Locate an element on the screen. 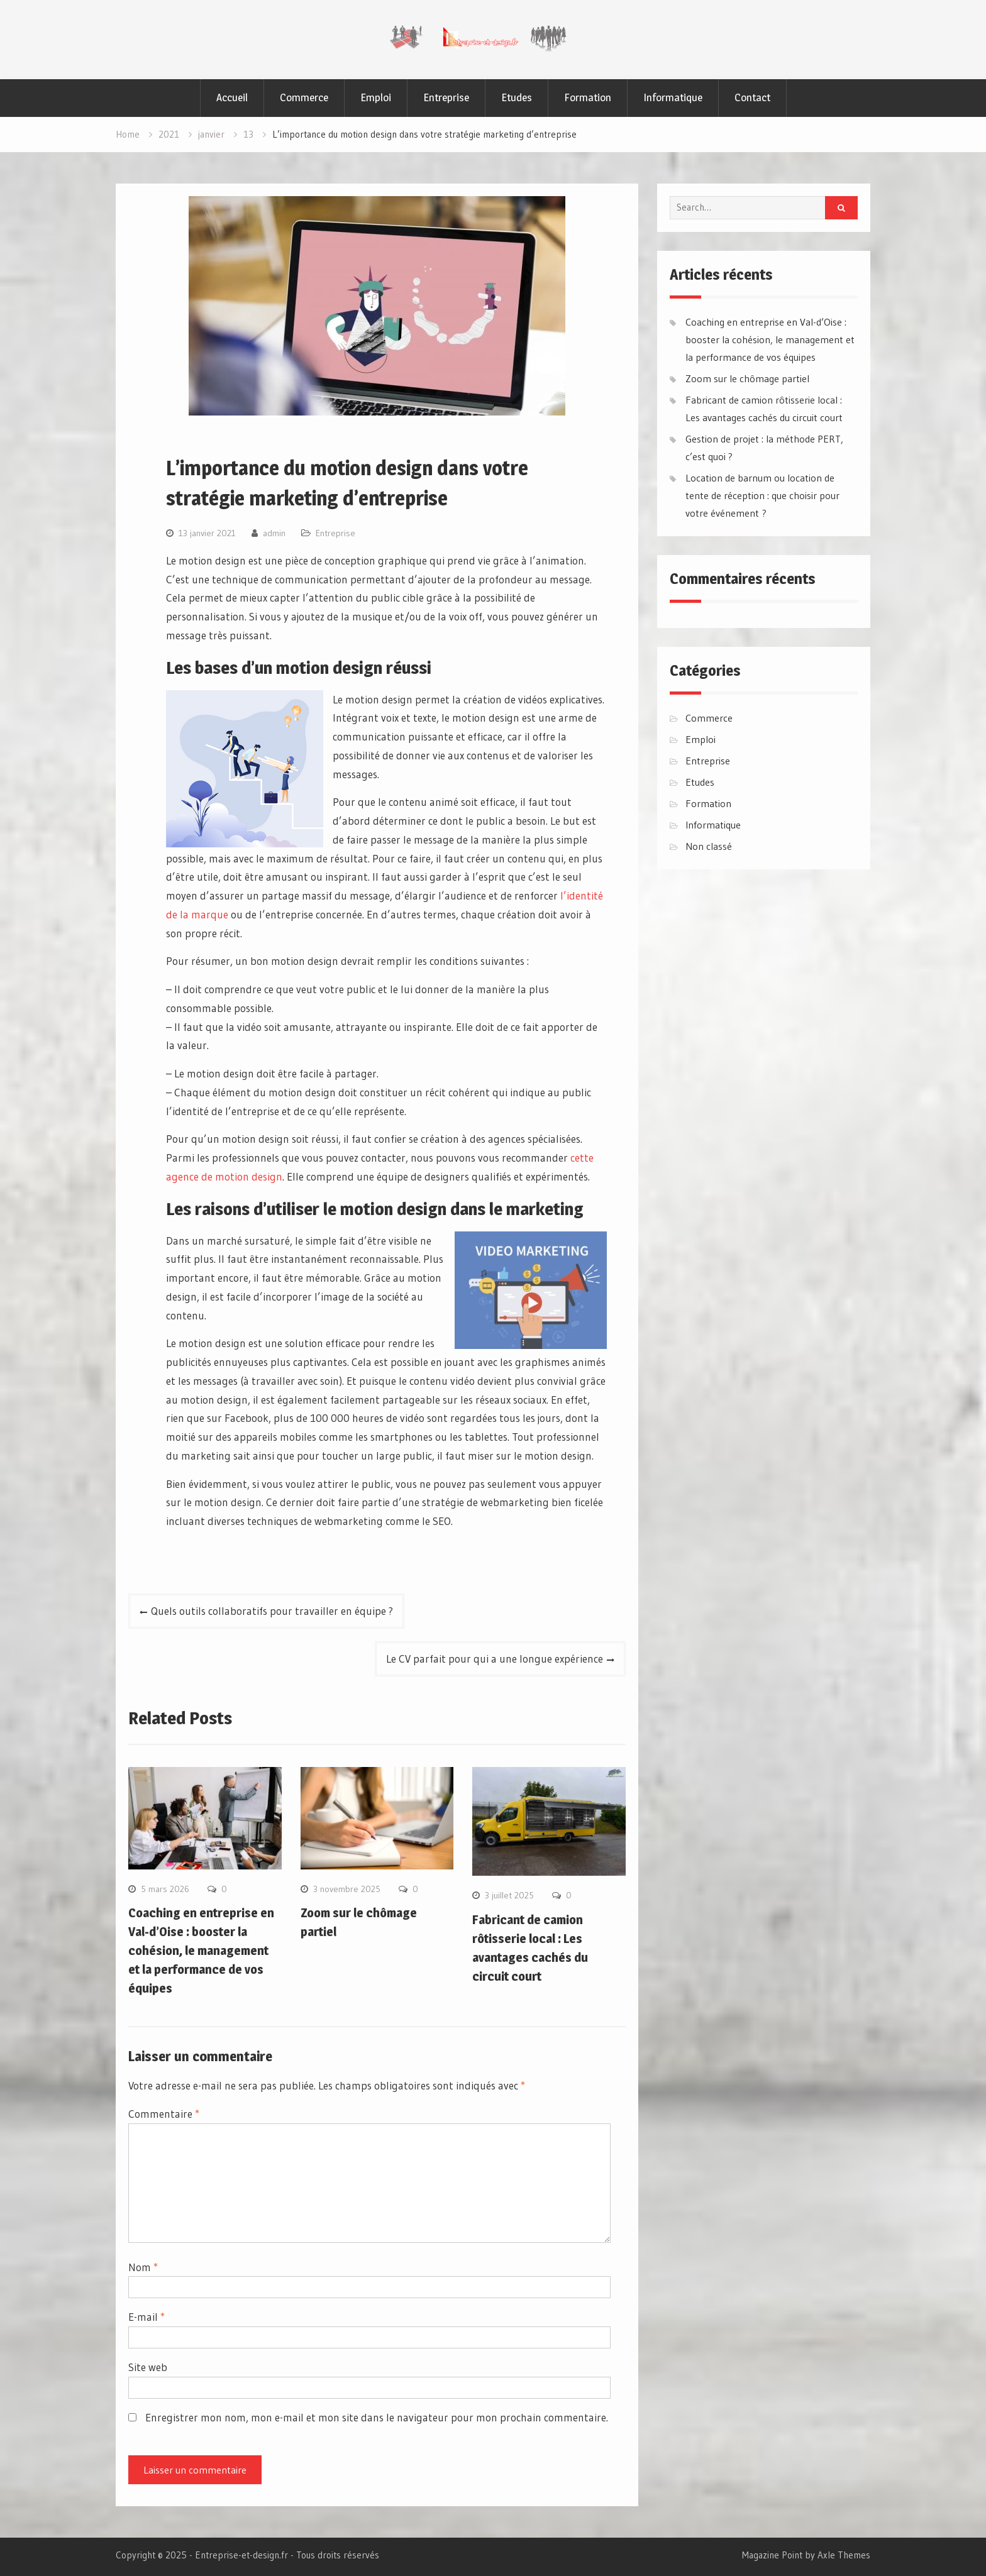 The image size is (986, 2576). Entreprise is located at coordinates (446, 97).